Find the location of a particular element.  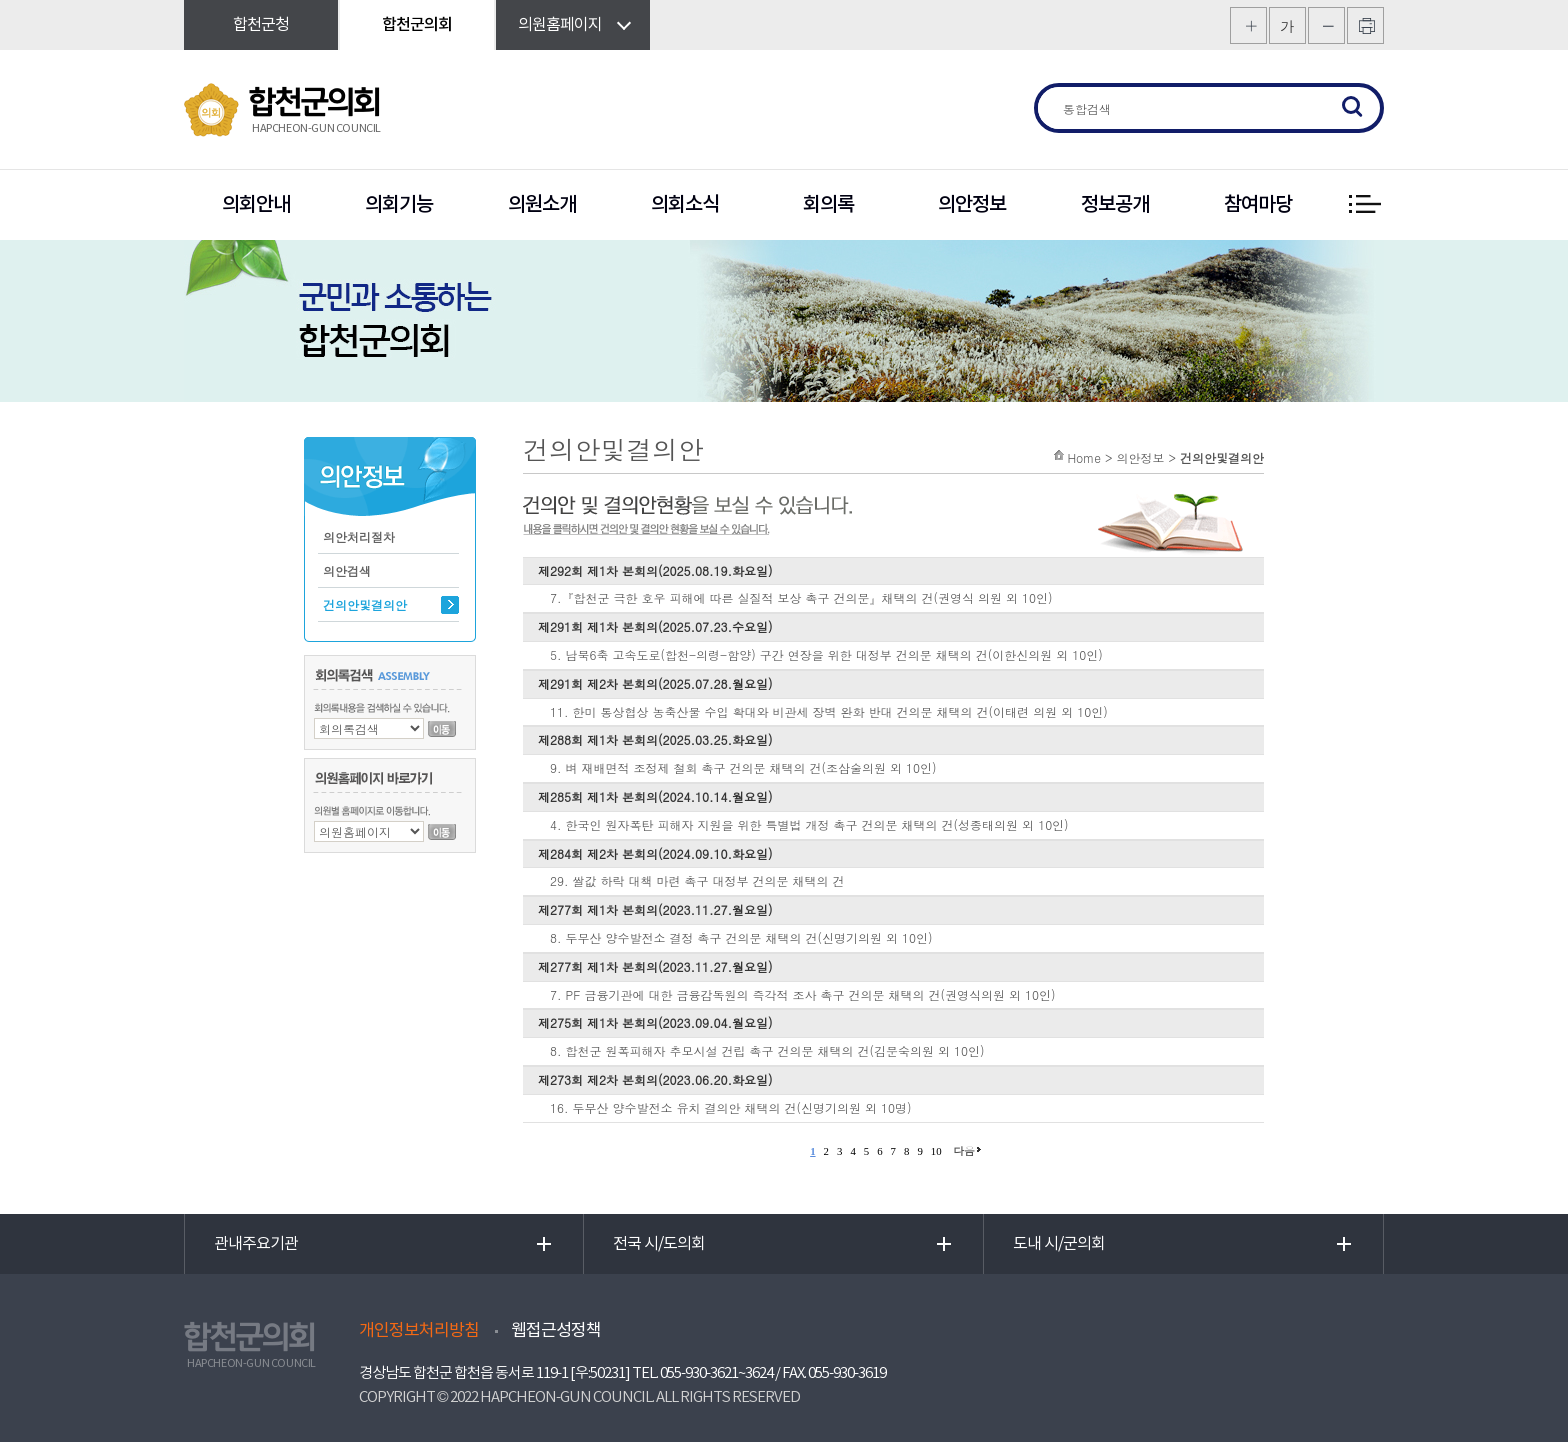

의안정보 is located at coordinates (972, 205).